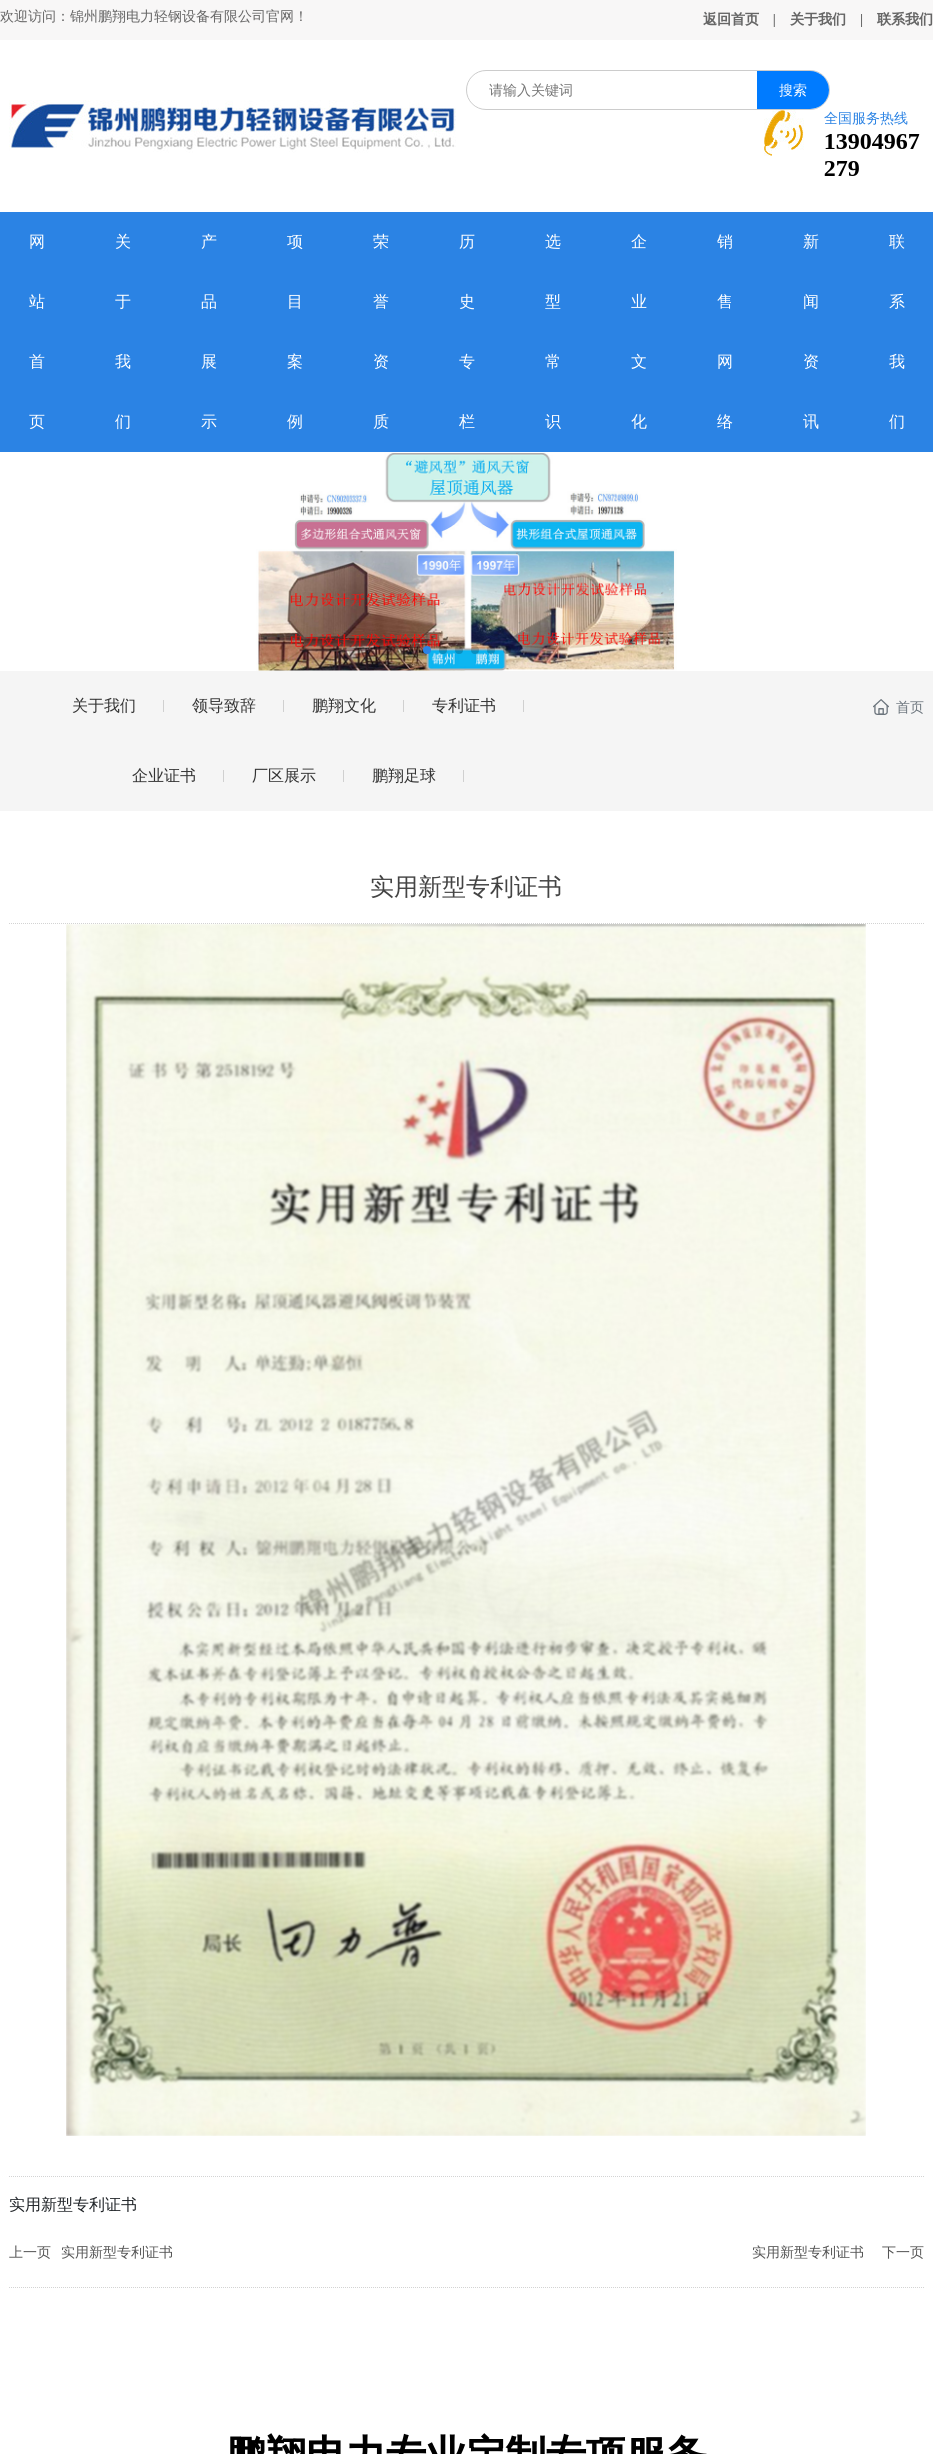 The height and width of the screenshot is (2454, 933). I want to click on 厂区展示, so click(284, 775).